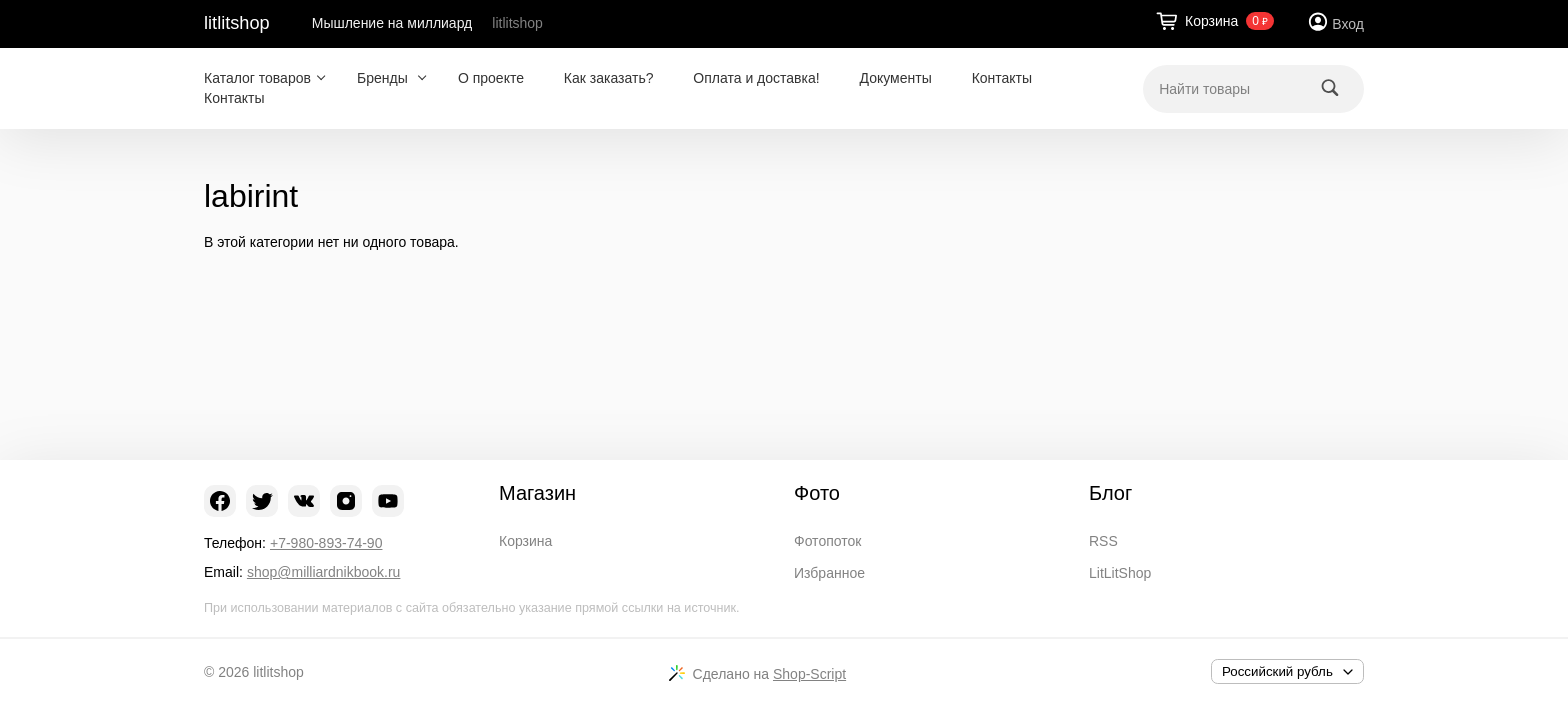 Image resolution: width=1568 pixels, height=720 pixels. Describe the element at coordinates (392, 23) in the screenshot. I see `Мышление на миллиард` at that location.